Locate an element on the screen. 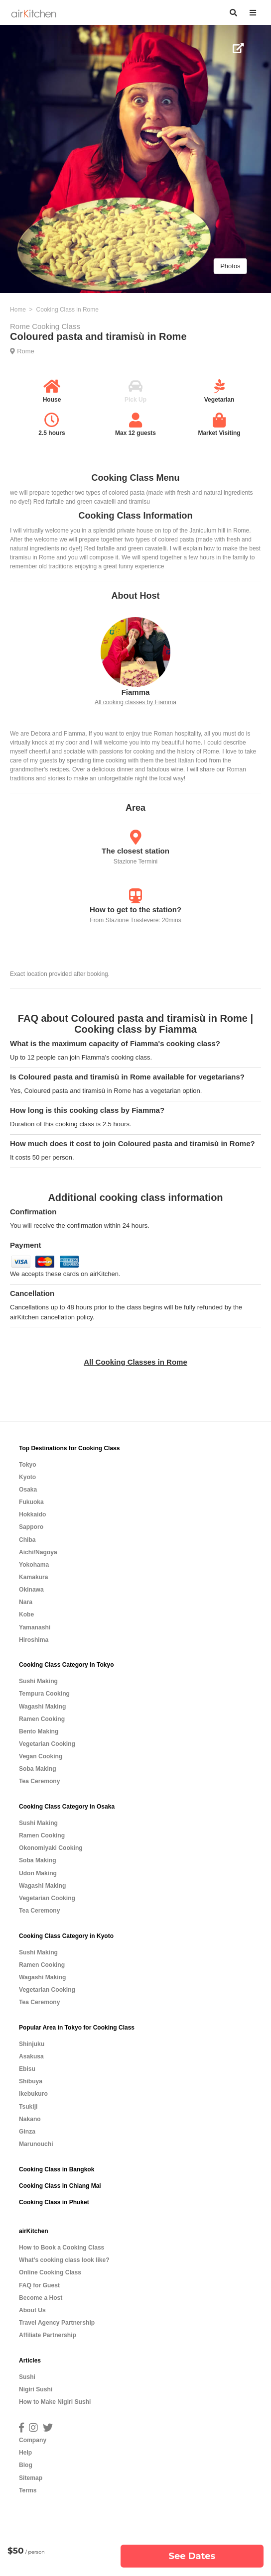 This screenshot has height=2576, width=271. Nara is located at coordinates (25, 1602).